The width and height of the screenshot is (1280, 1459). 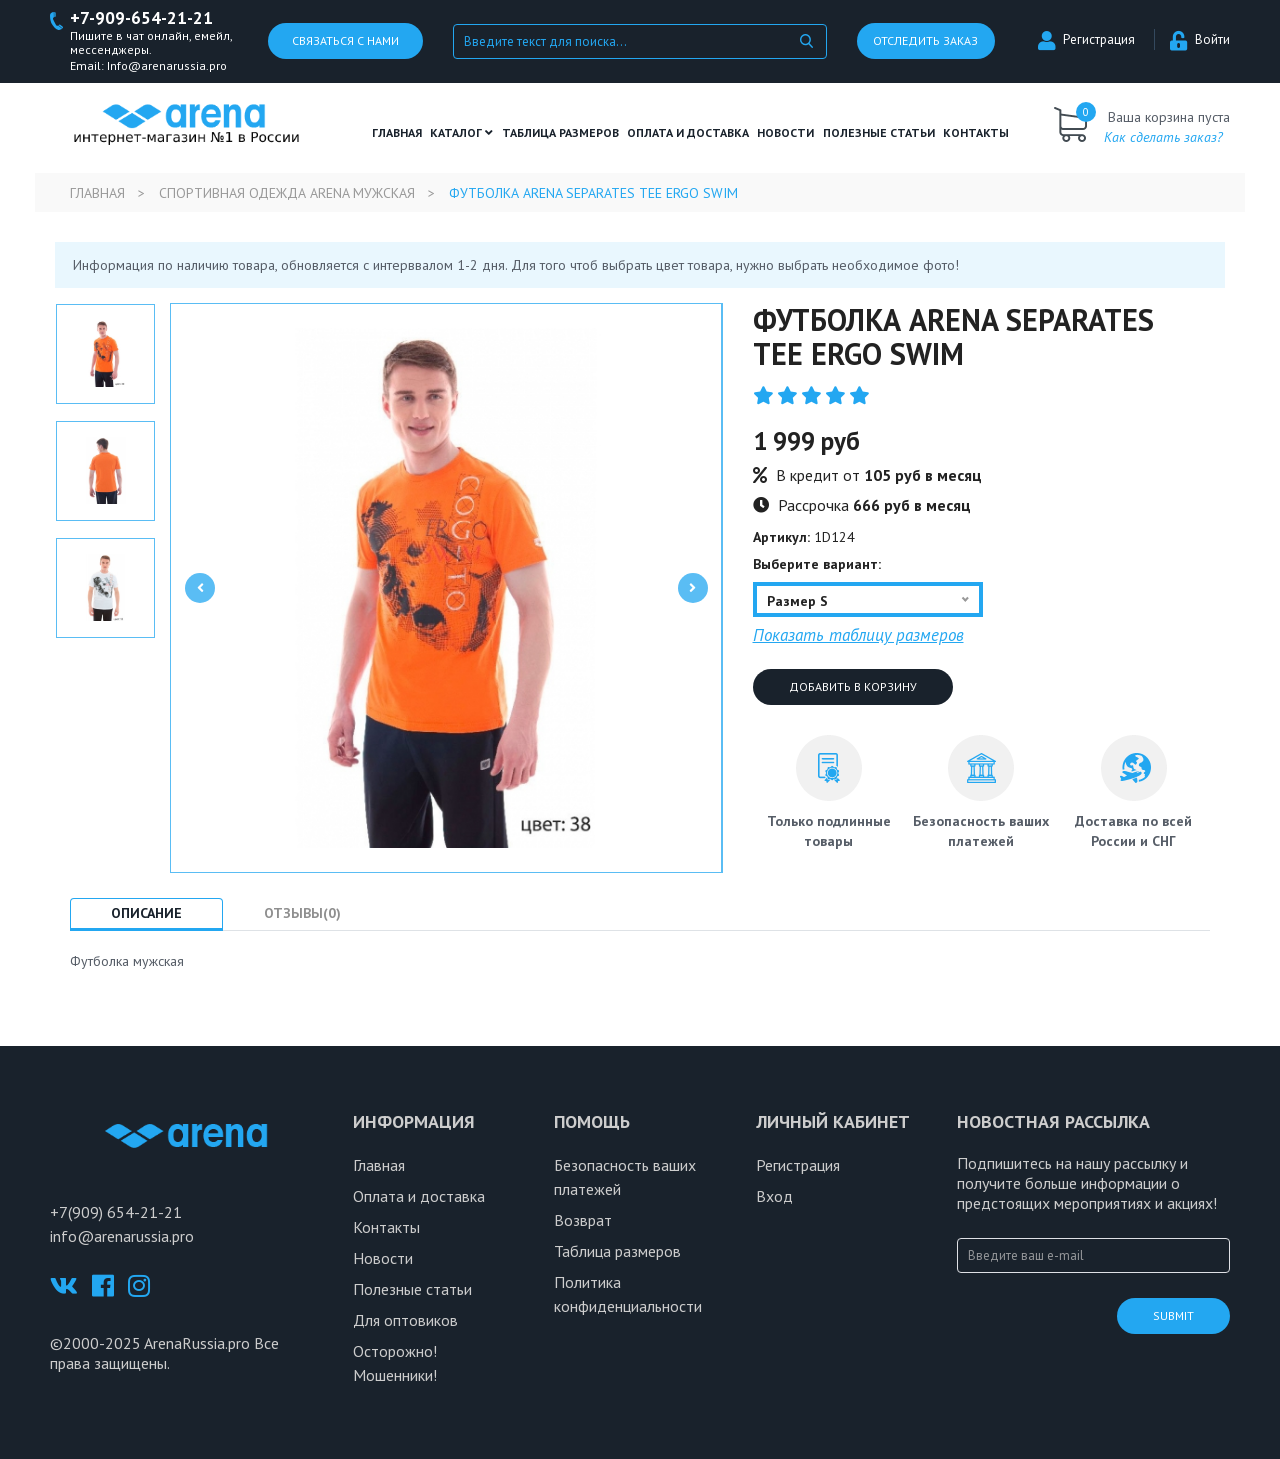 What do you see at coordinates (397, 132) in the screenshot?
I see `Главная` at bounding box center [397, 132].